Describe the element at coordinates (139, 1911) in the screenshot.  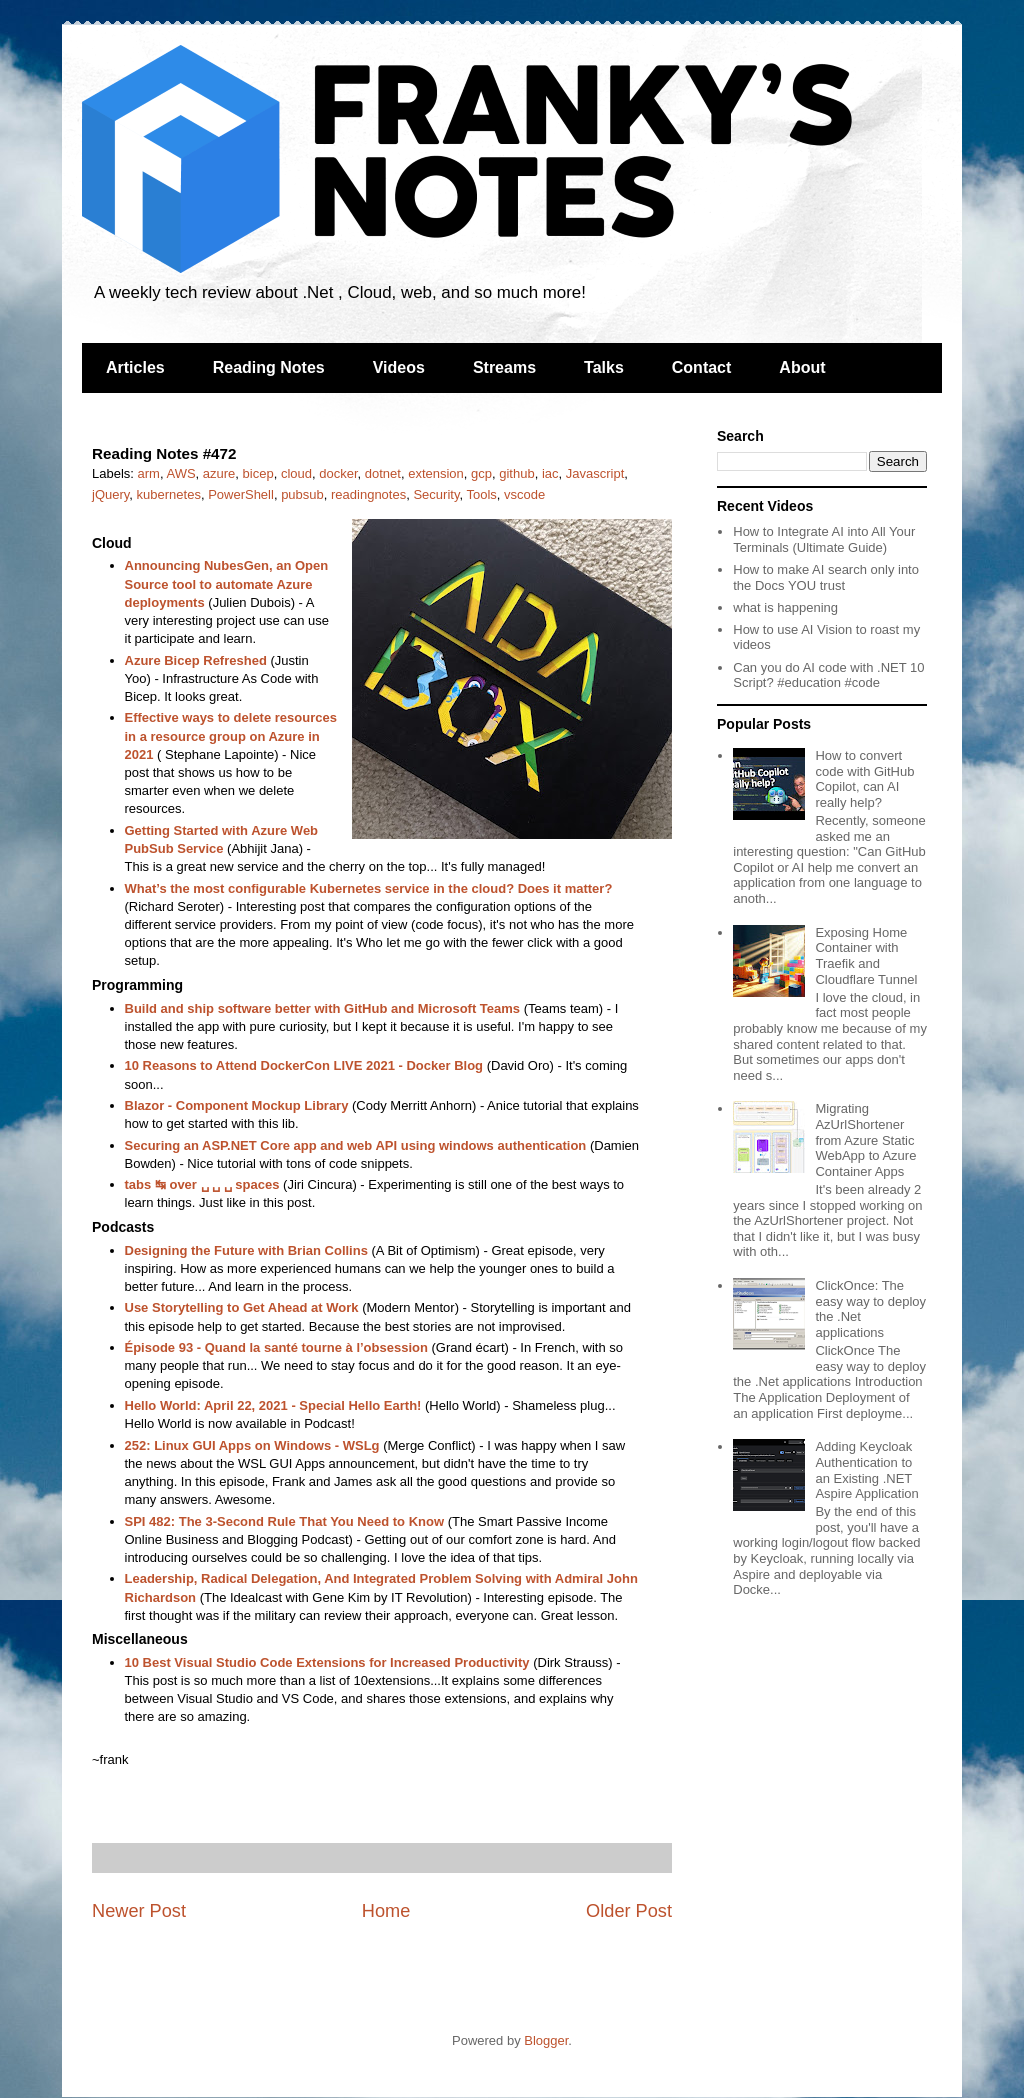
I see `Newer Post` at that location.